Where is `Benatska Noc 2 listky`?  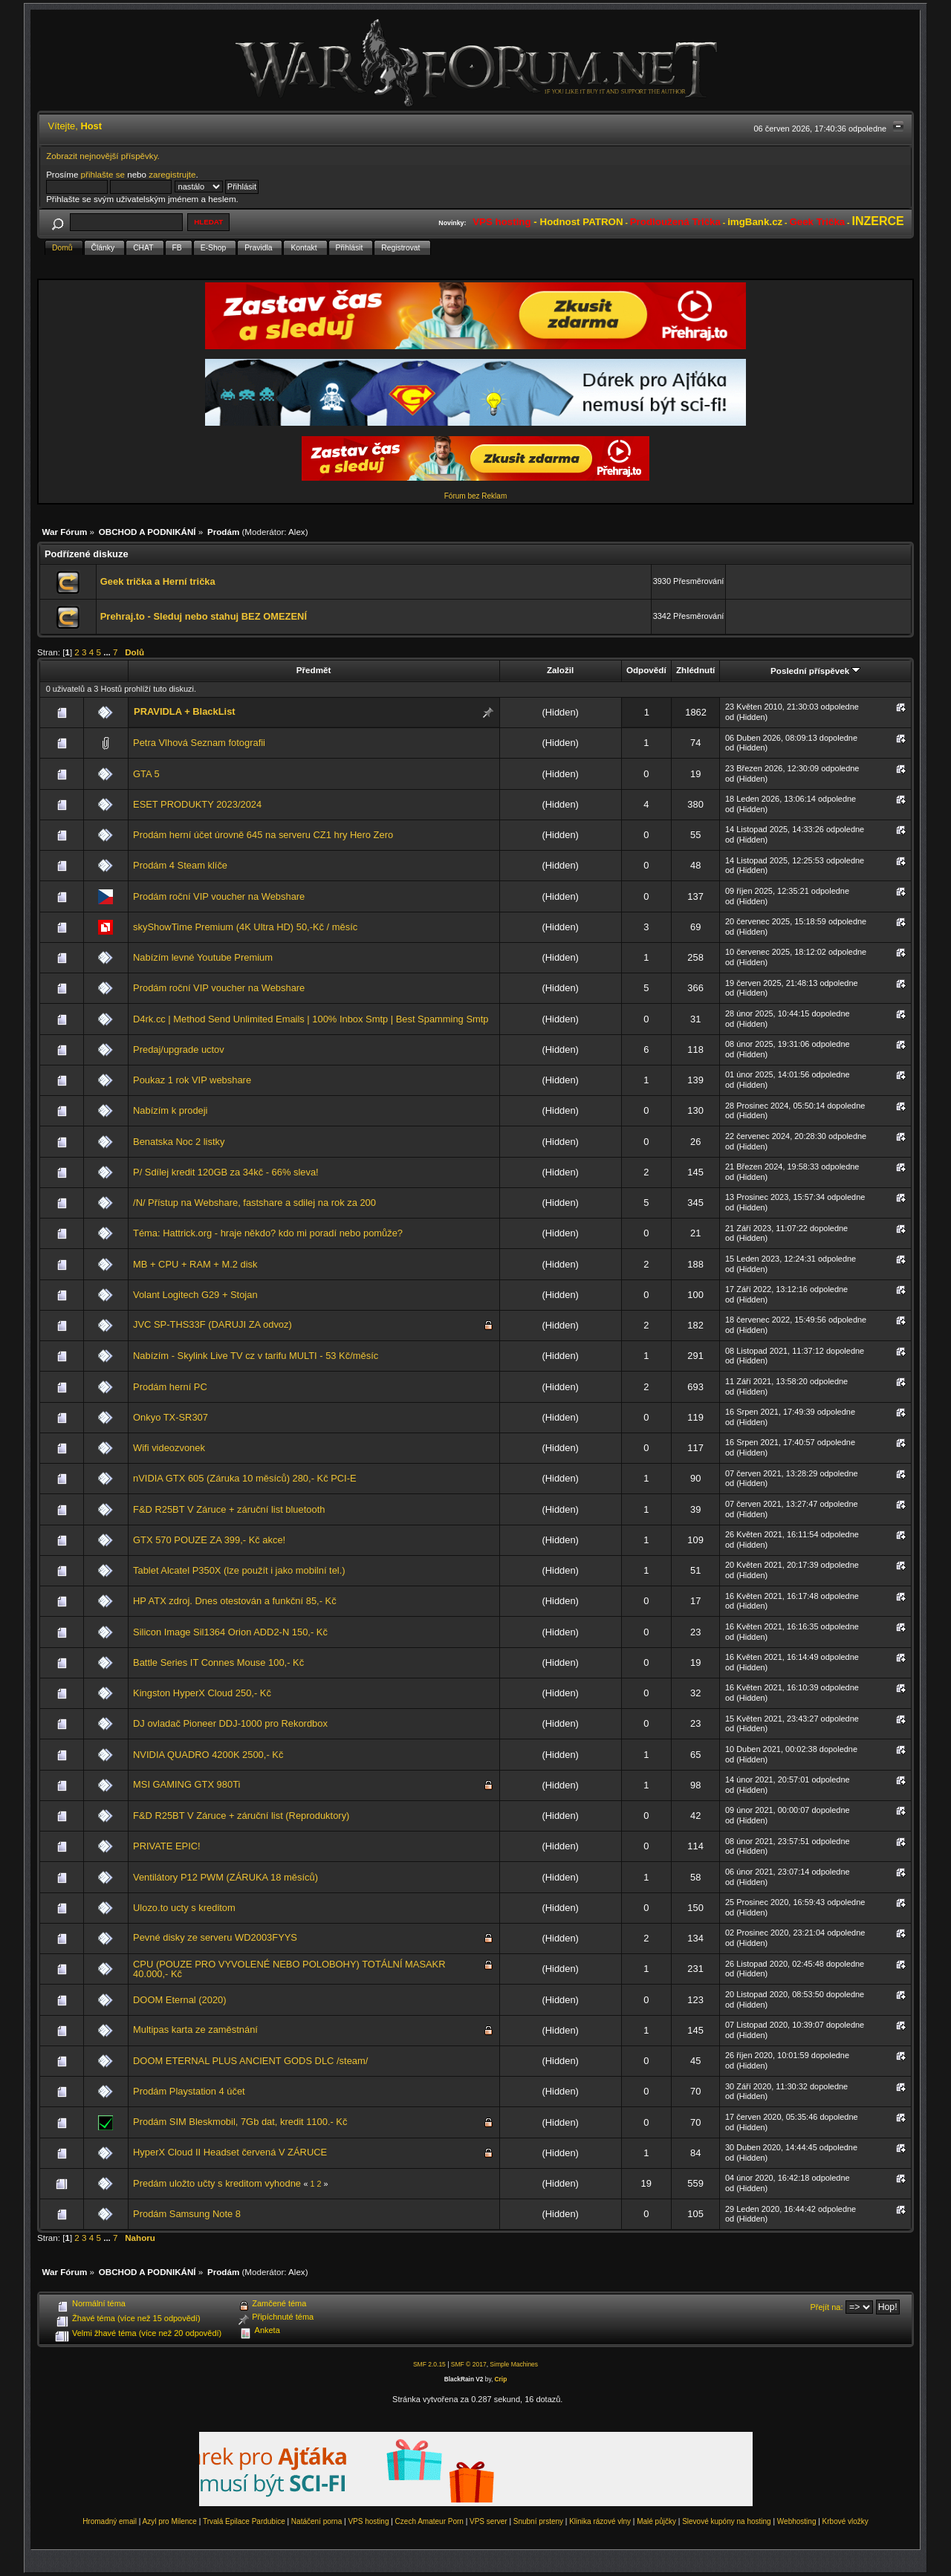 Benatska Noc 2 listky is located at coordinates (178, 1141).